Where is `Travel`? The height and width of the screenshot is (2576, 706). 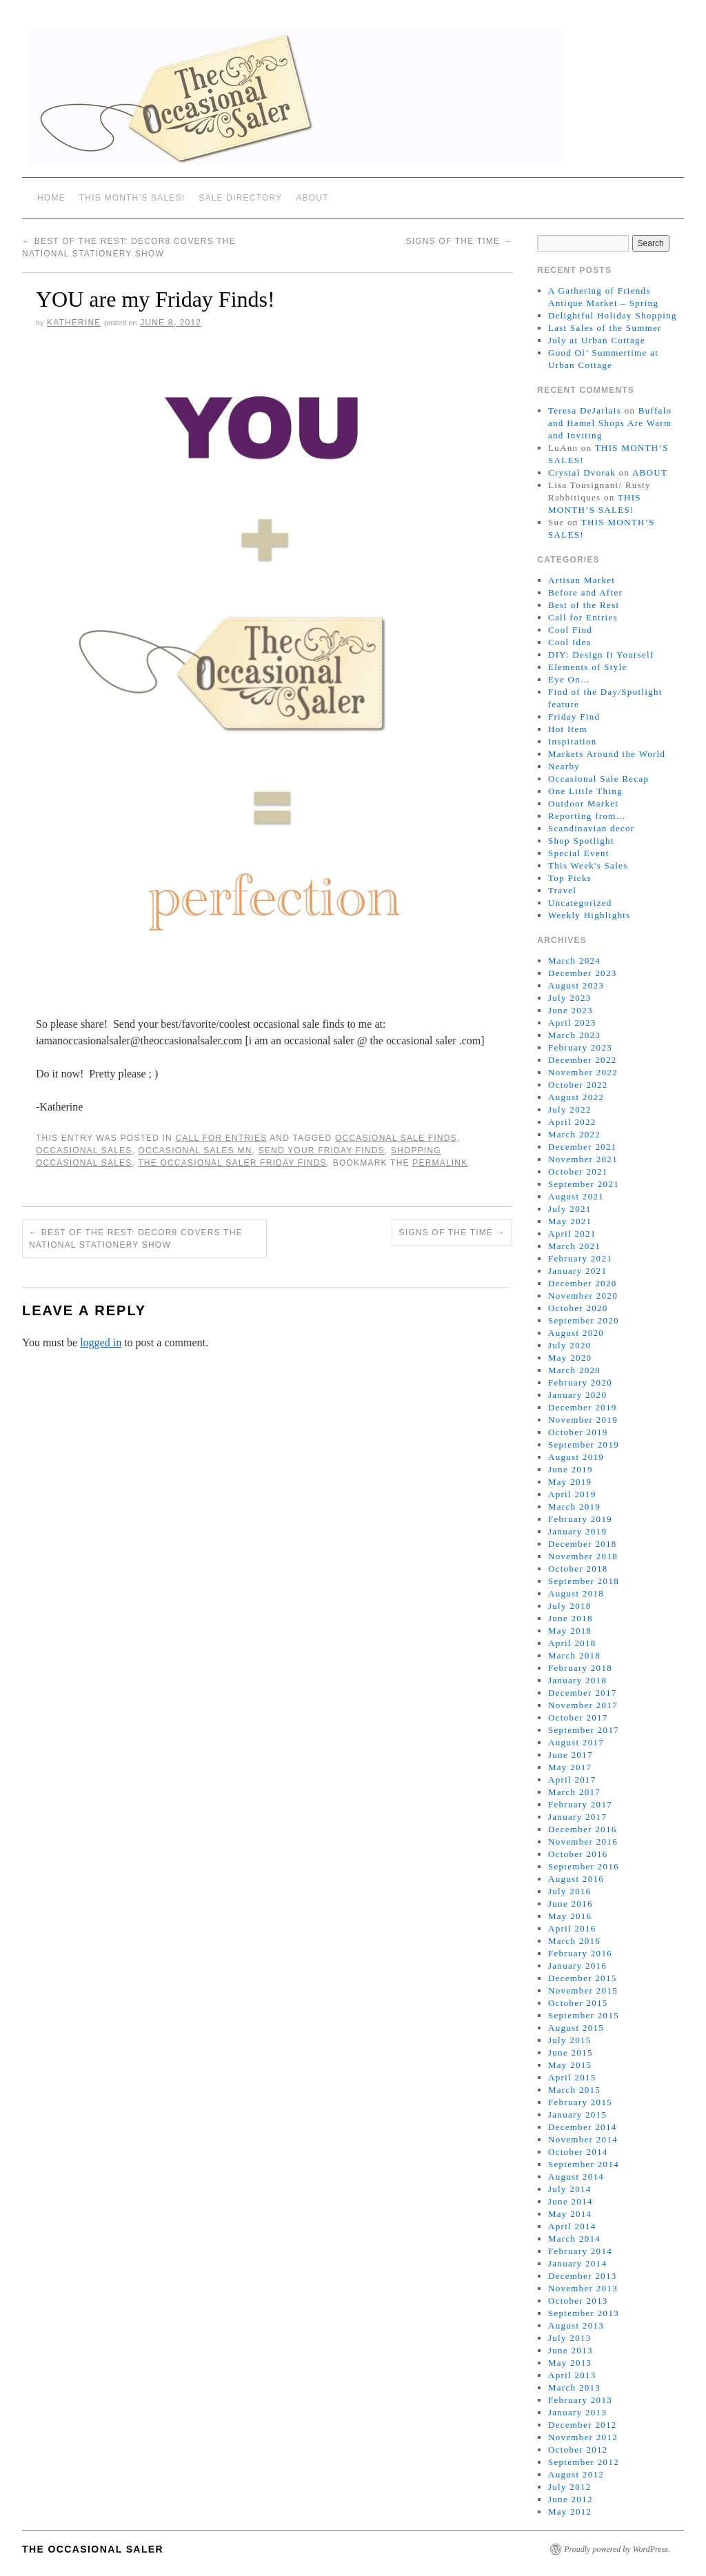 Travel is located at coordinates (562, 890).